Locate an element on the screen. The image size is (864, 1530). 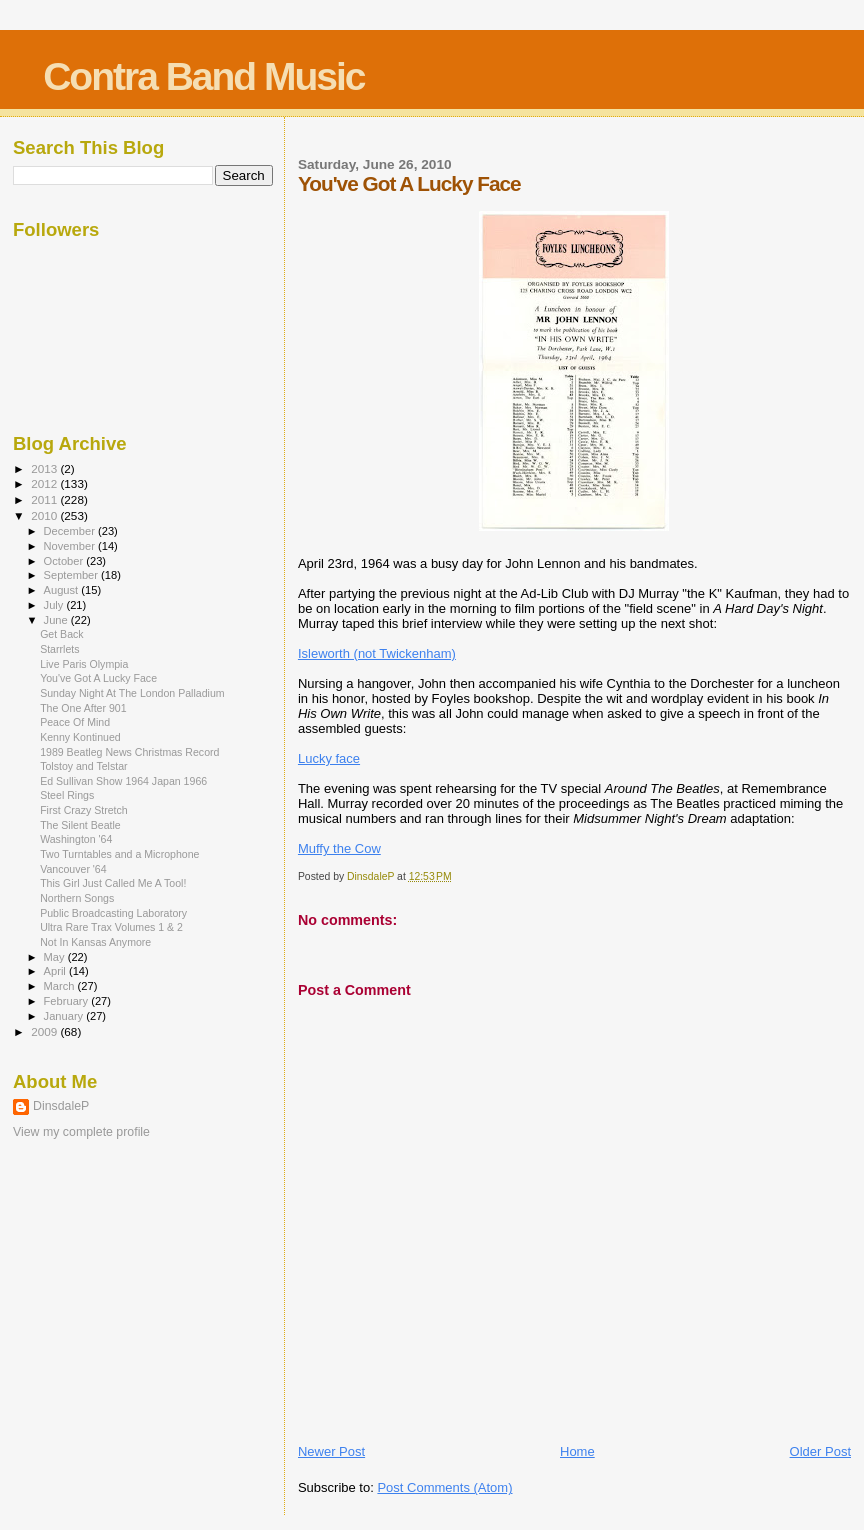
May is located at coordinates (56, 957).